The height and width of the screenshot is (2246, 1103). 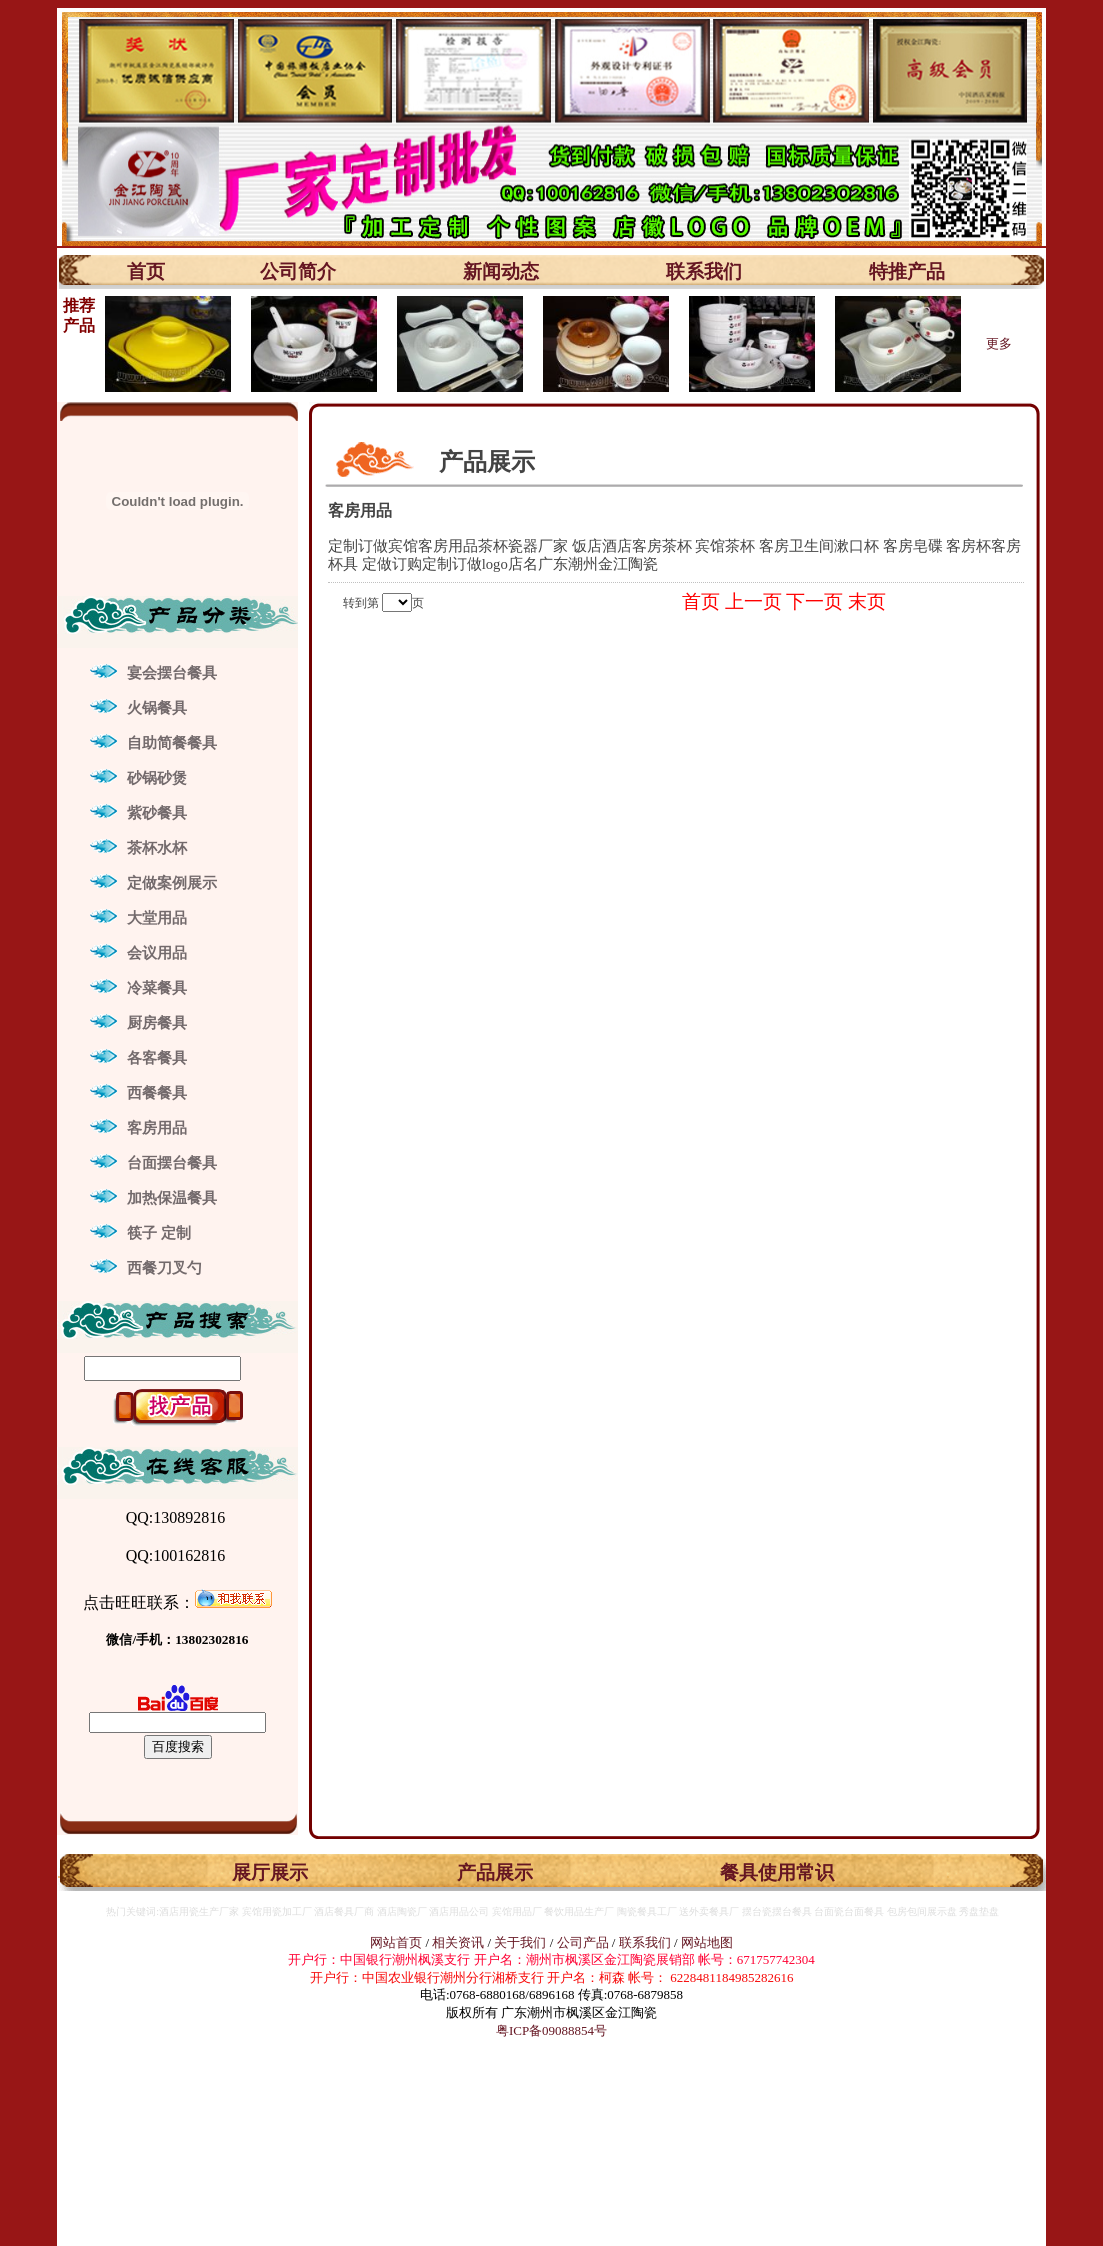 What do you see at coordinates (458, 1942) in the screenshot?
I see `相关资讯` at bounding box center [458, 1942].